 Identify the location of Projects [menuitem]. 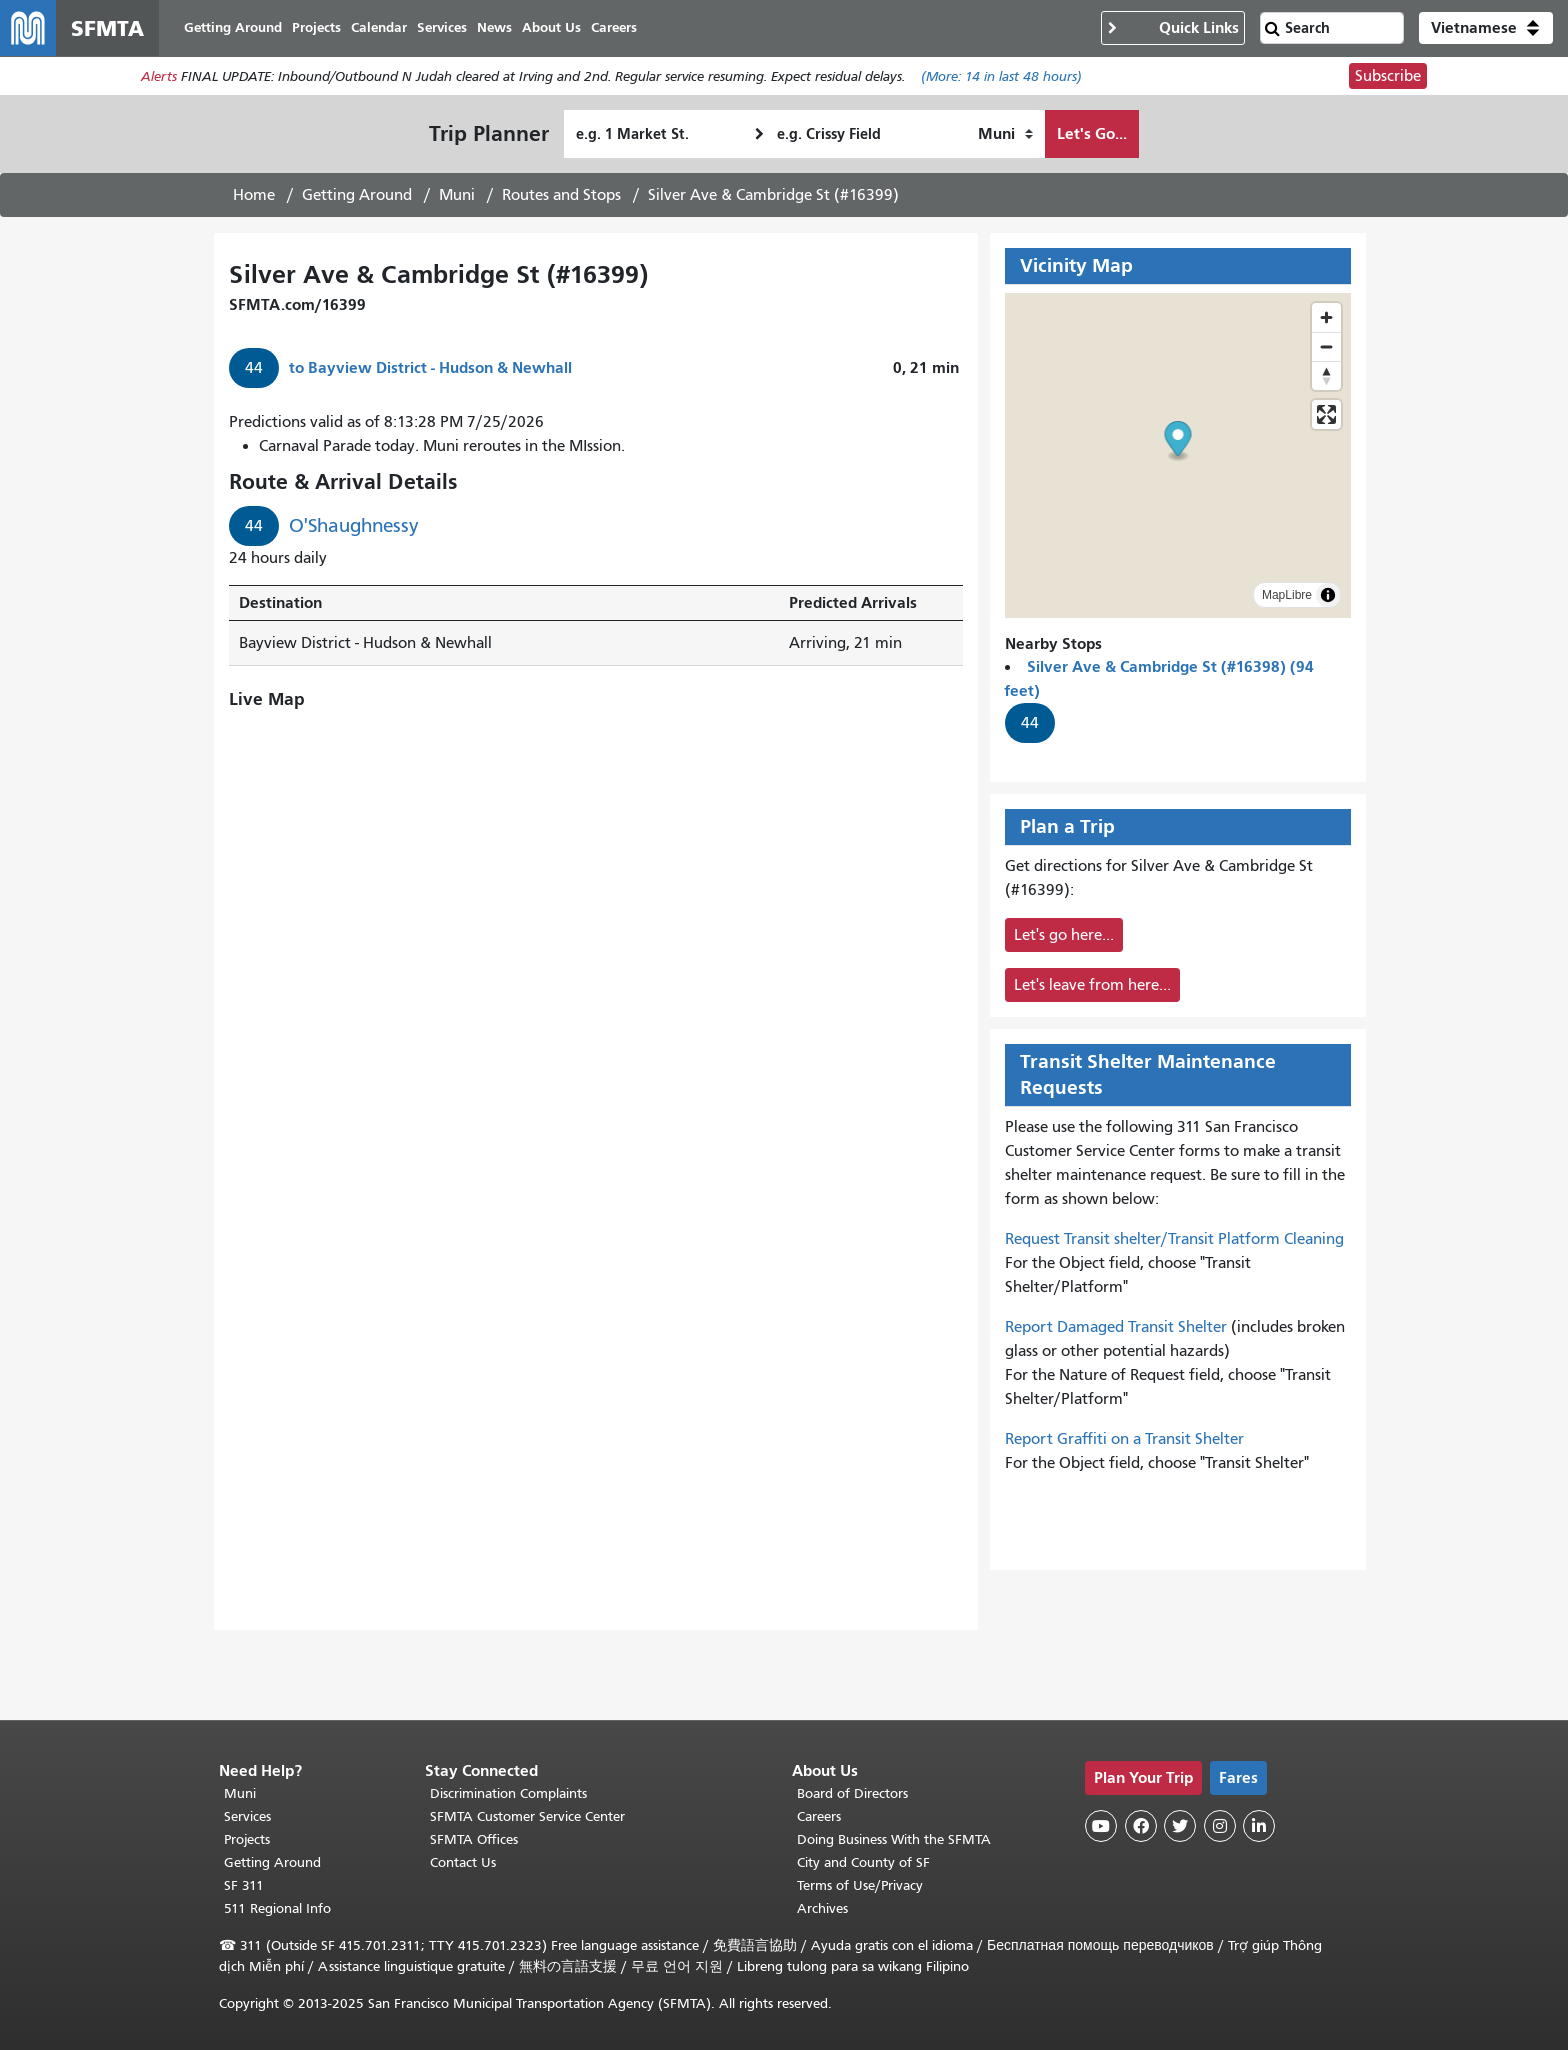
(316, 27).